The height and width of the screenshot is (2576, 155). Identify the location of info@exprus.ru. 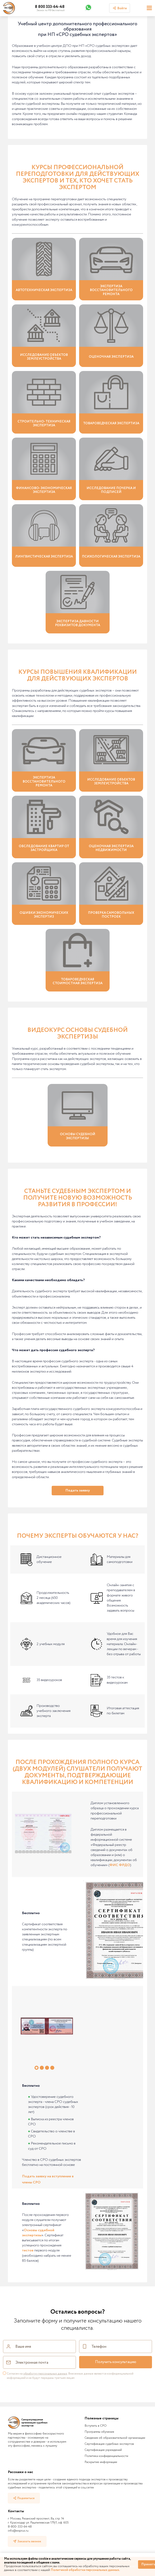
(18, 2531).